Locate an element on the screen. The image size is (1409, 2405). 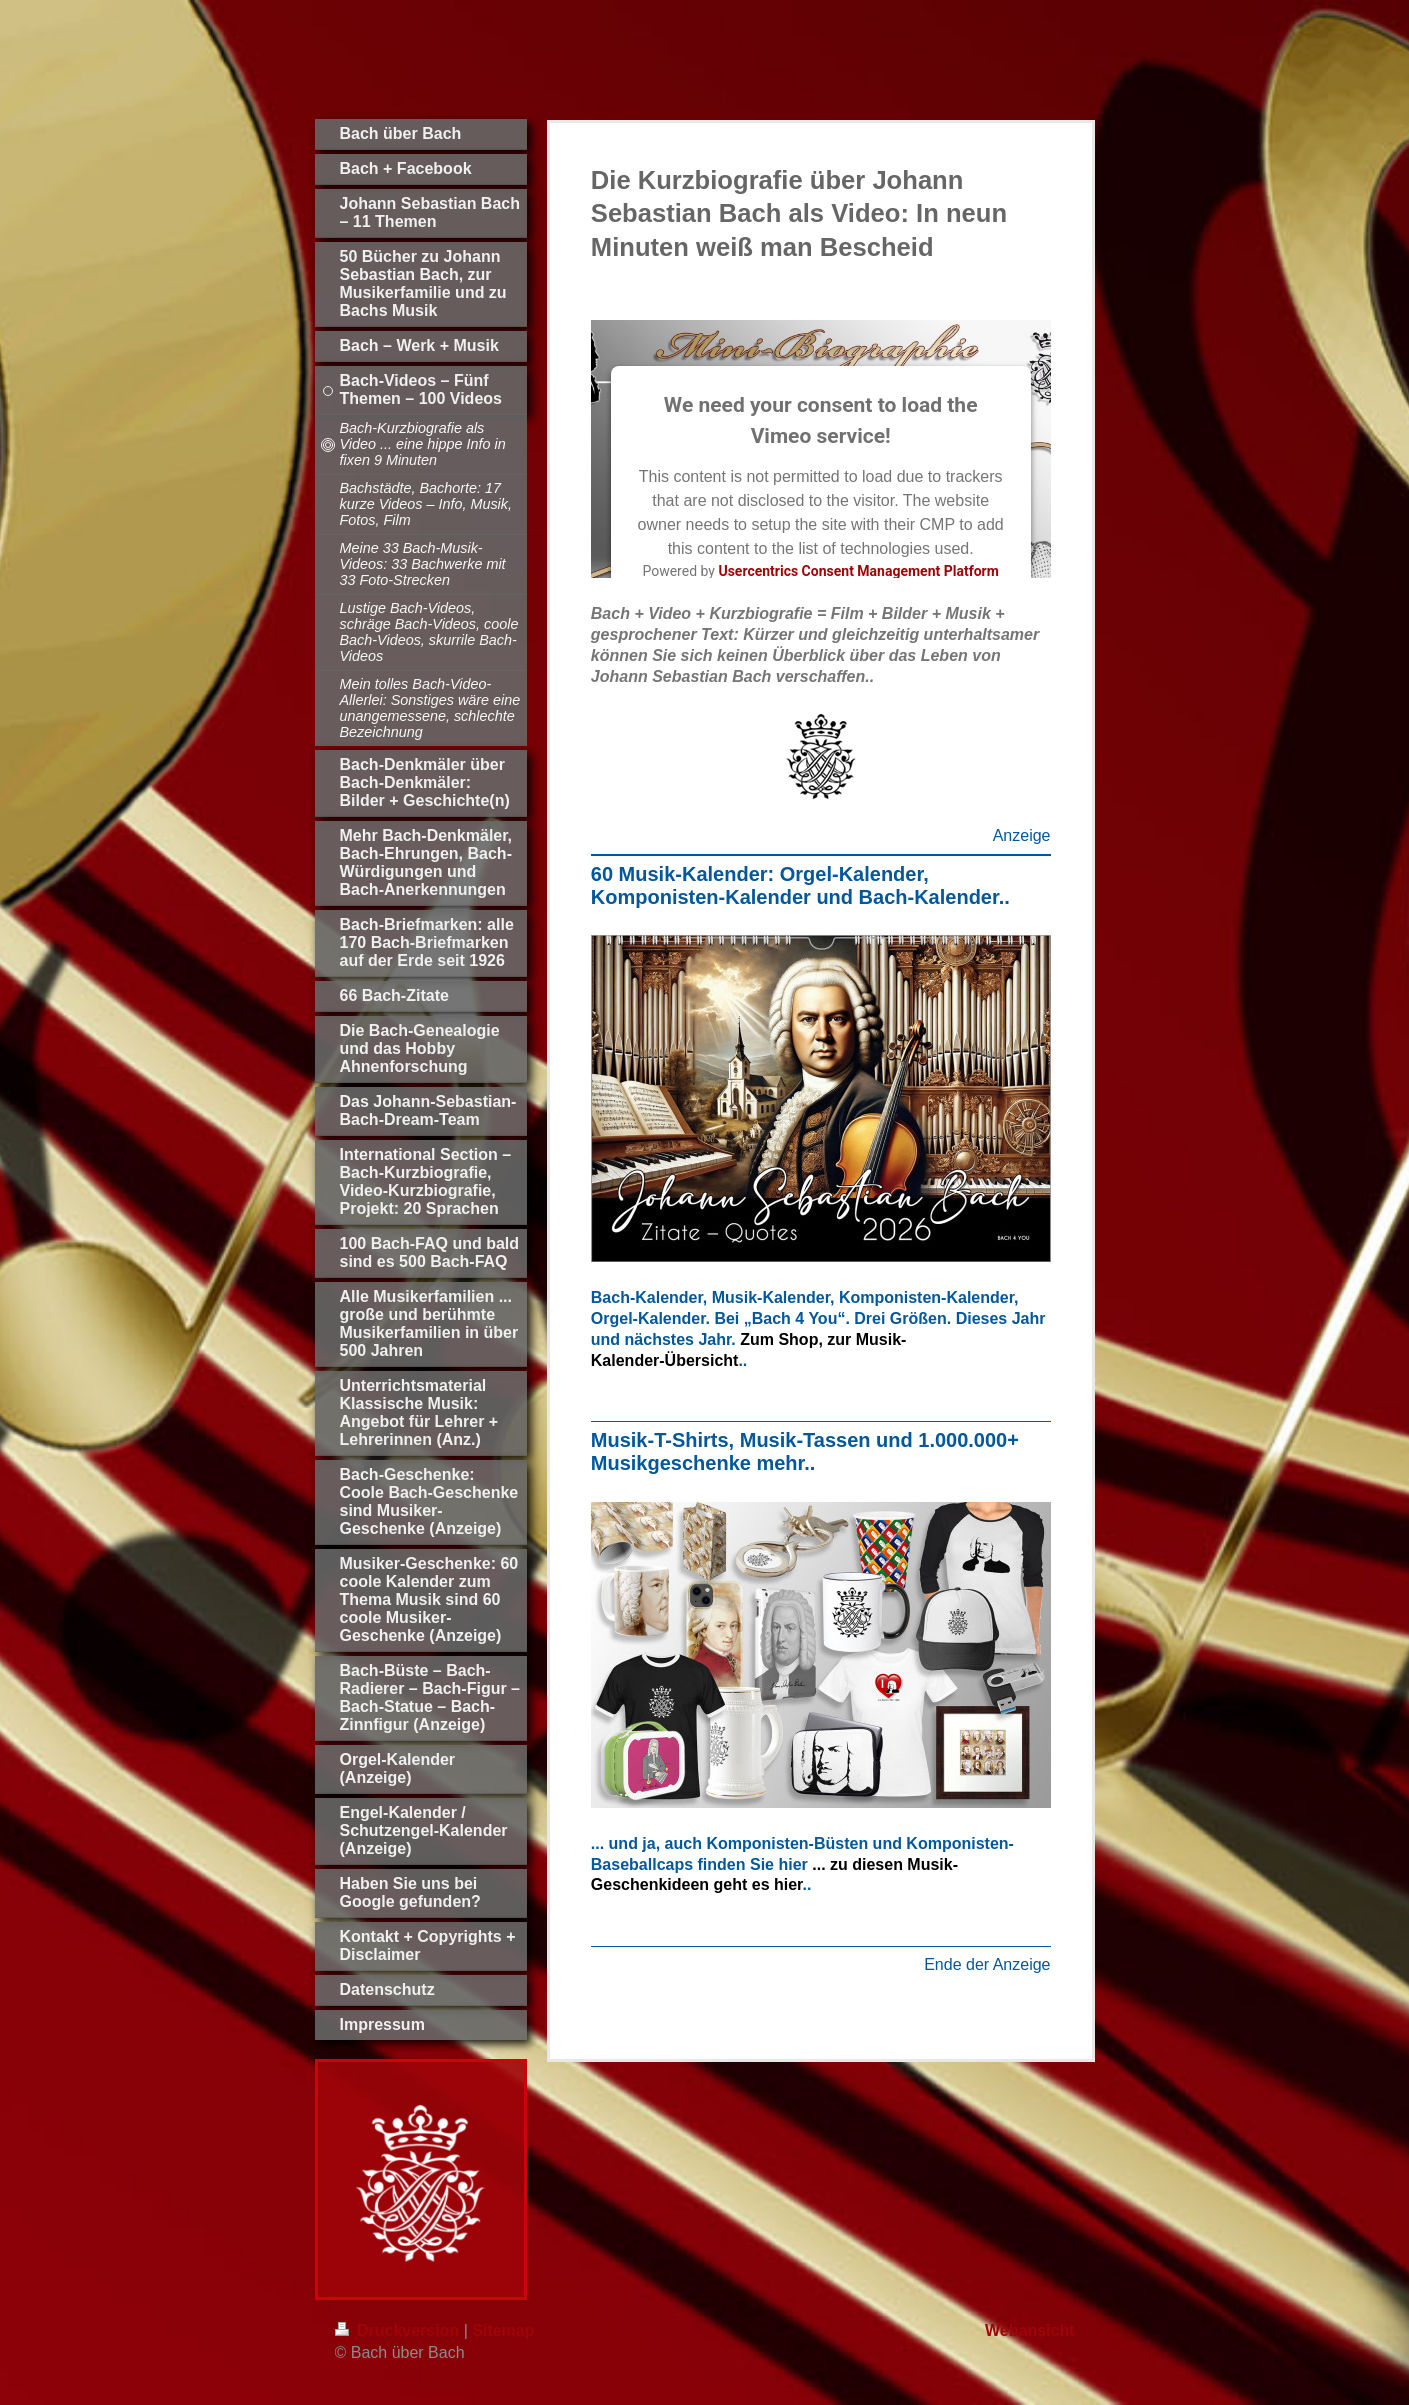
Sitemap is located at coordinates (503, 2330).